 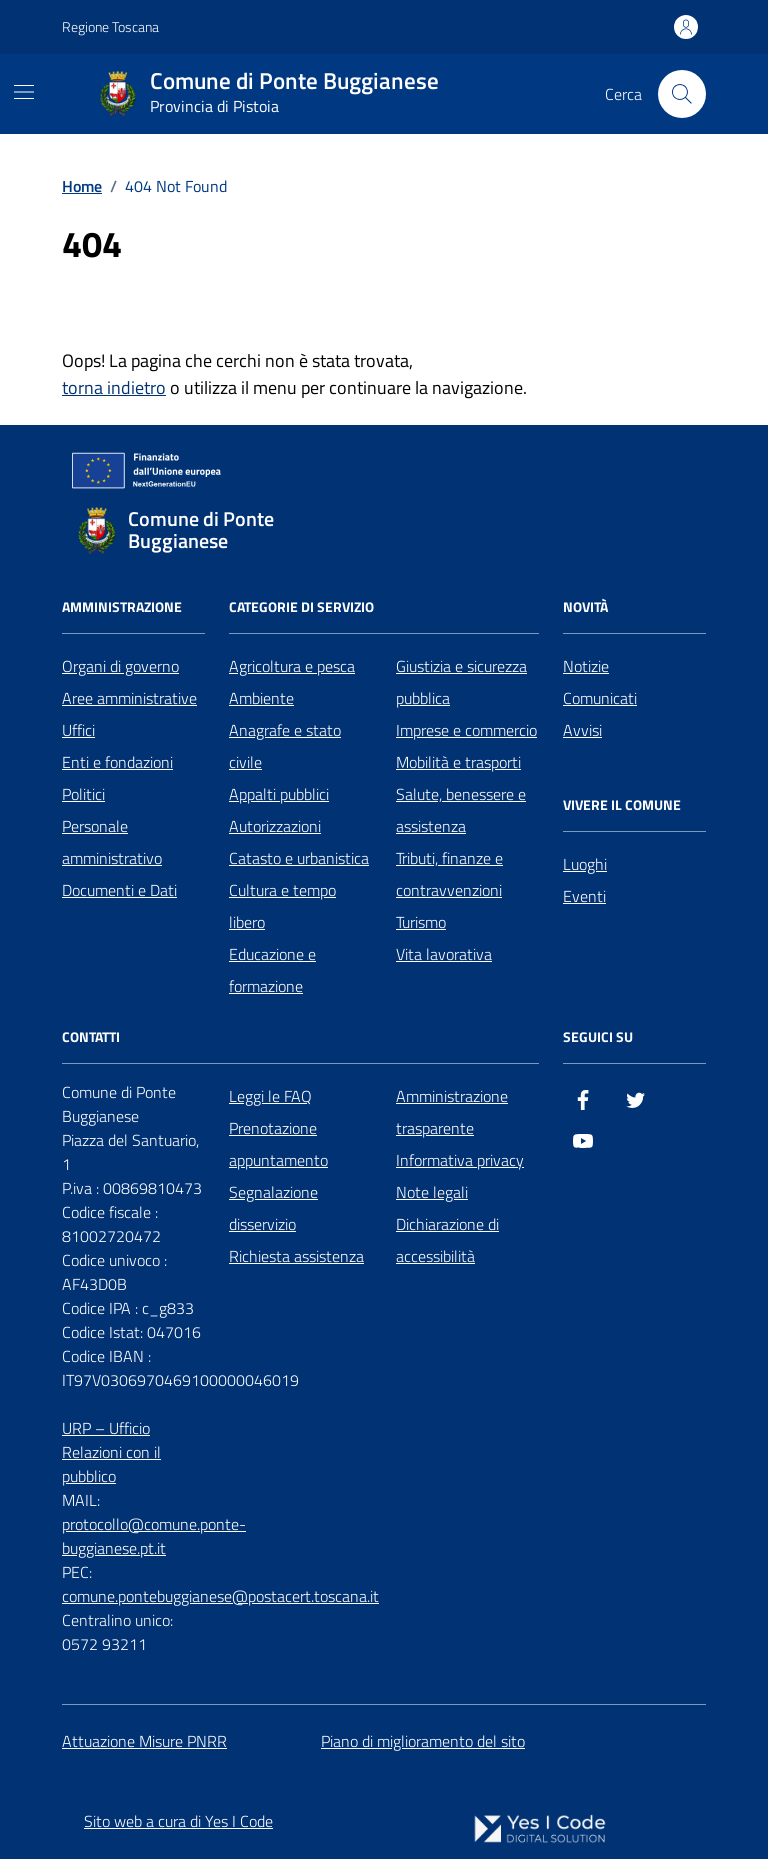 I want to click on Segnalazione disservizio, so click(x=273, y=1208).